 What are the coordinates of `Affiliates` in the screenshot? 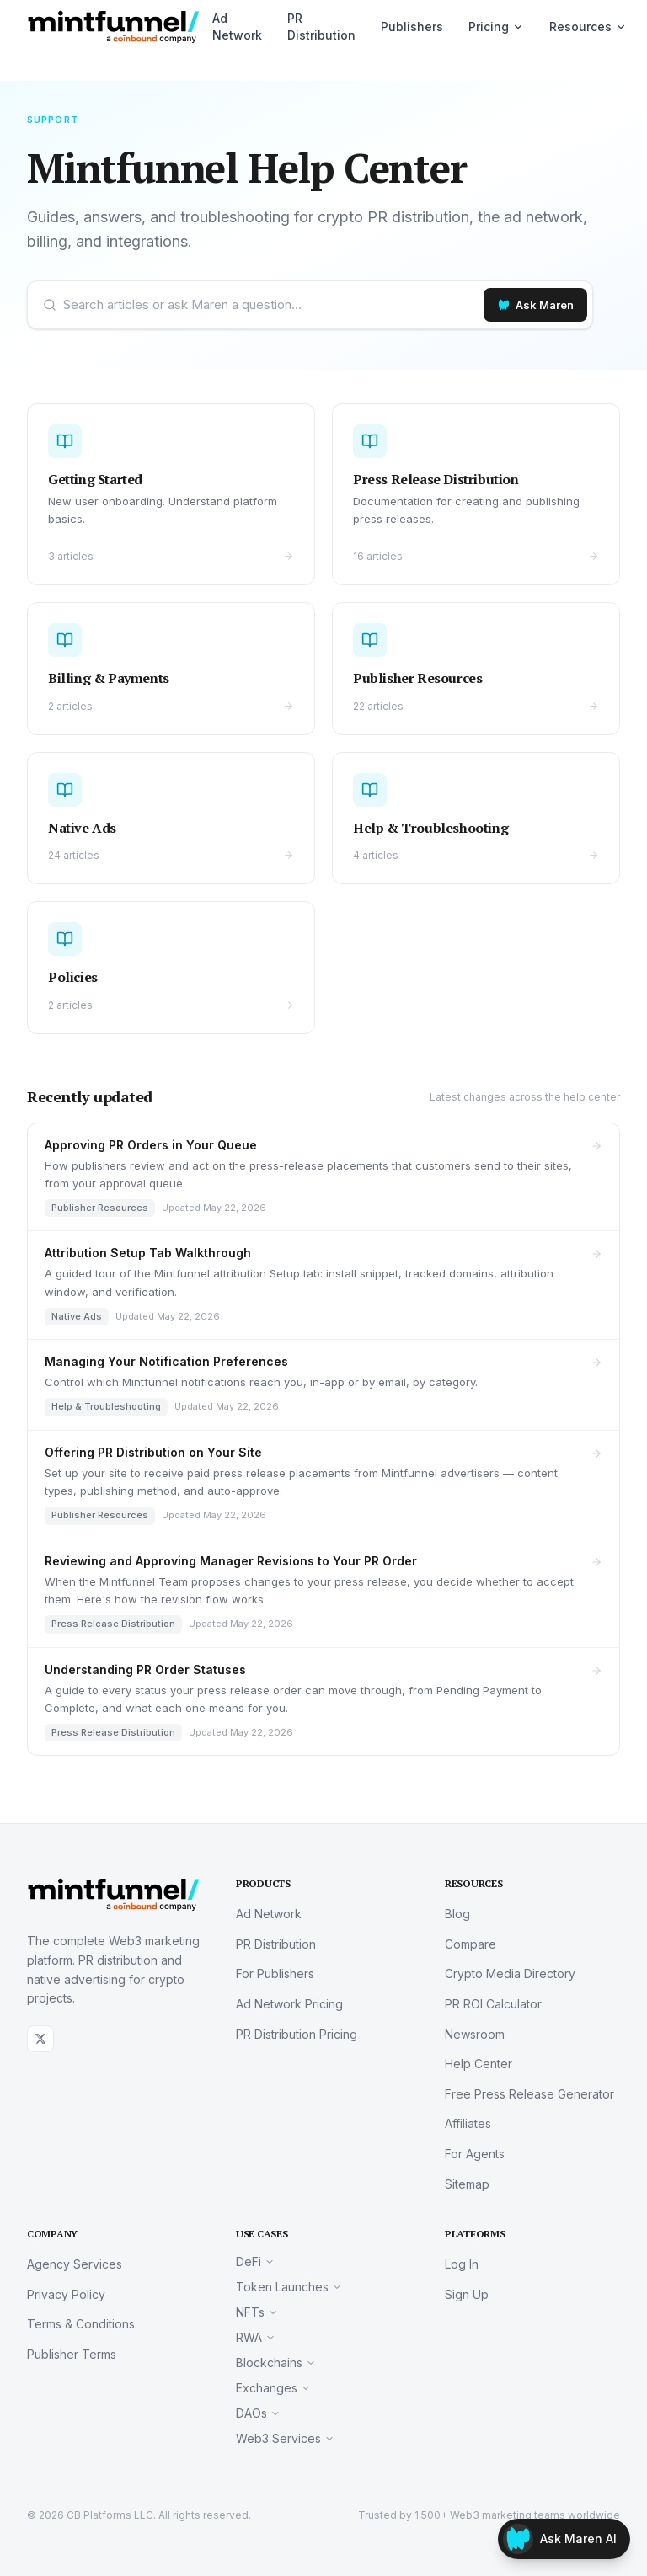 It's located at (468, 2123).